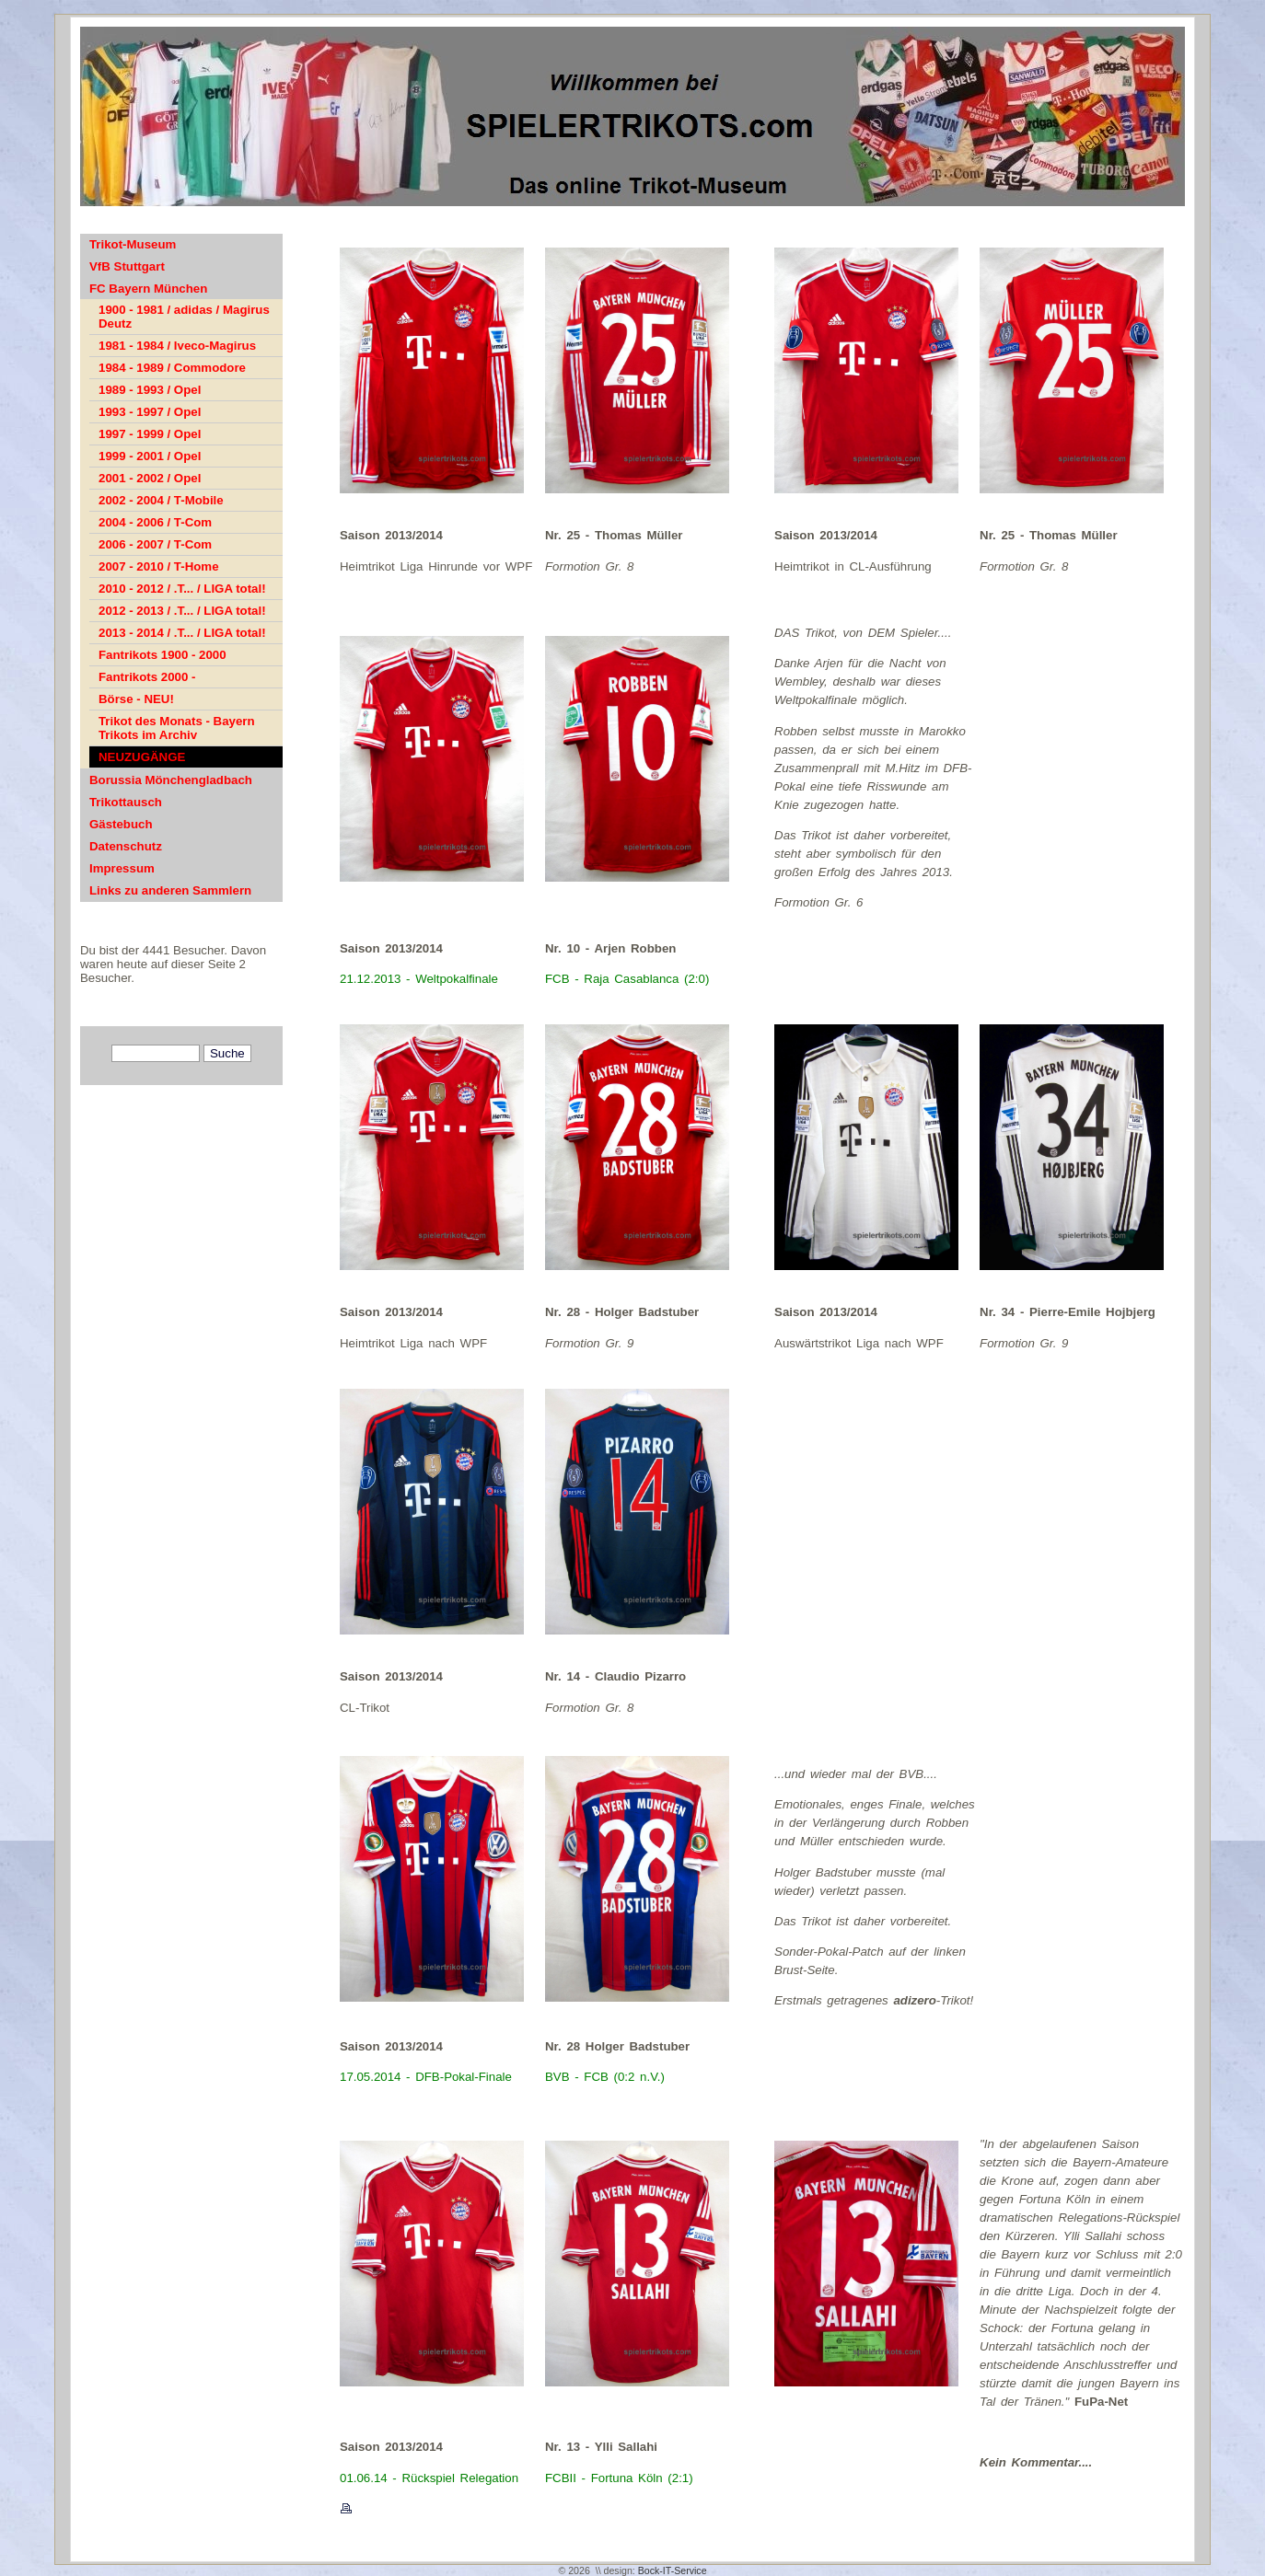 The width and height of the screenshot is (1265, 2576). I want to click on 2004 - 2006 / T-Com, so click(155, 522).